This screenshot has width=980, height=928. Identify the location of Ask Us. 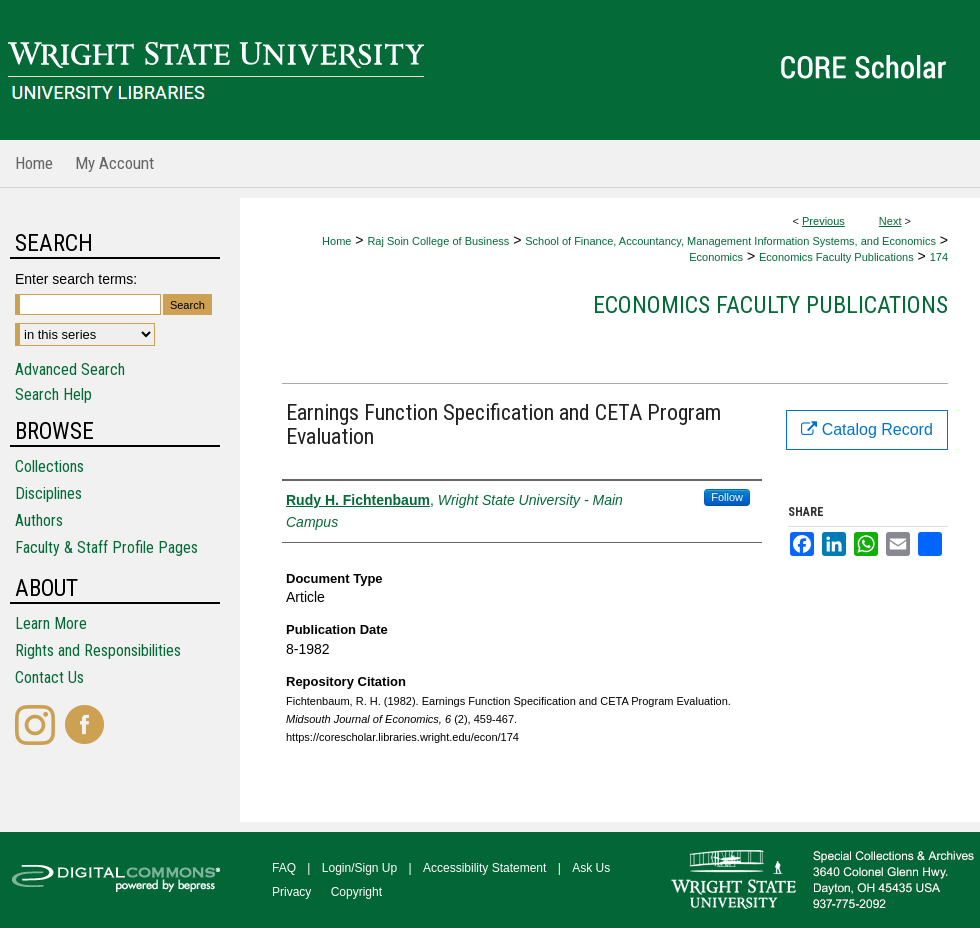
(591, 868).